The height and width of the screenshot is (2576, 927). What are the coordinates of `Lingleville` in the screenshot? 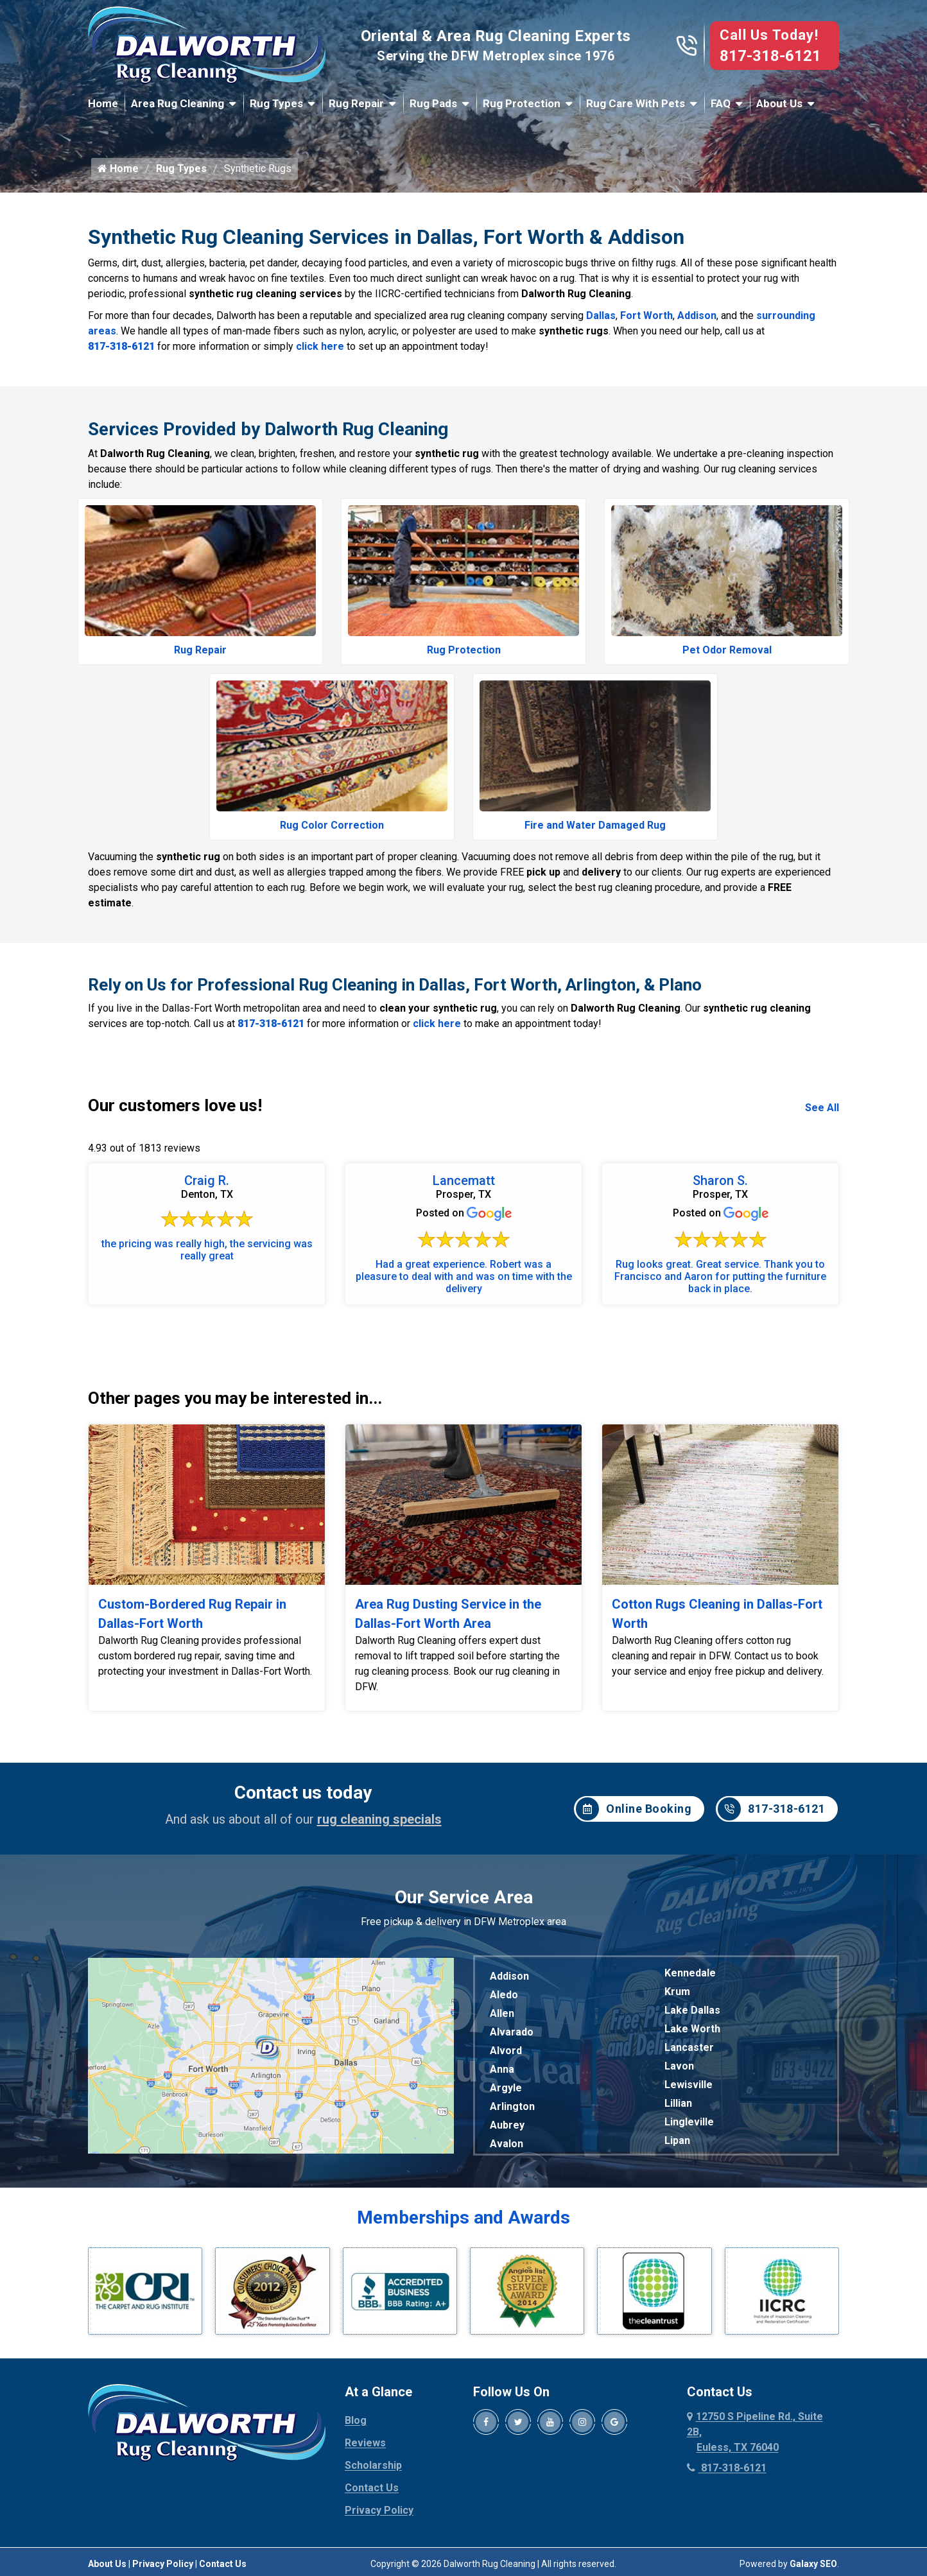 It's located at (689, 2122).